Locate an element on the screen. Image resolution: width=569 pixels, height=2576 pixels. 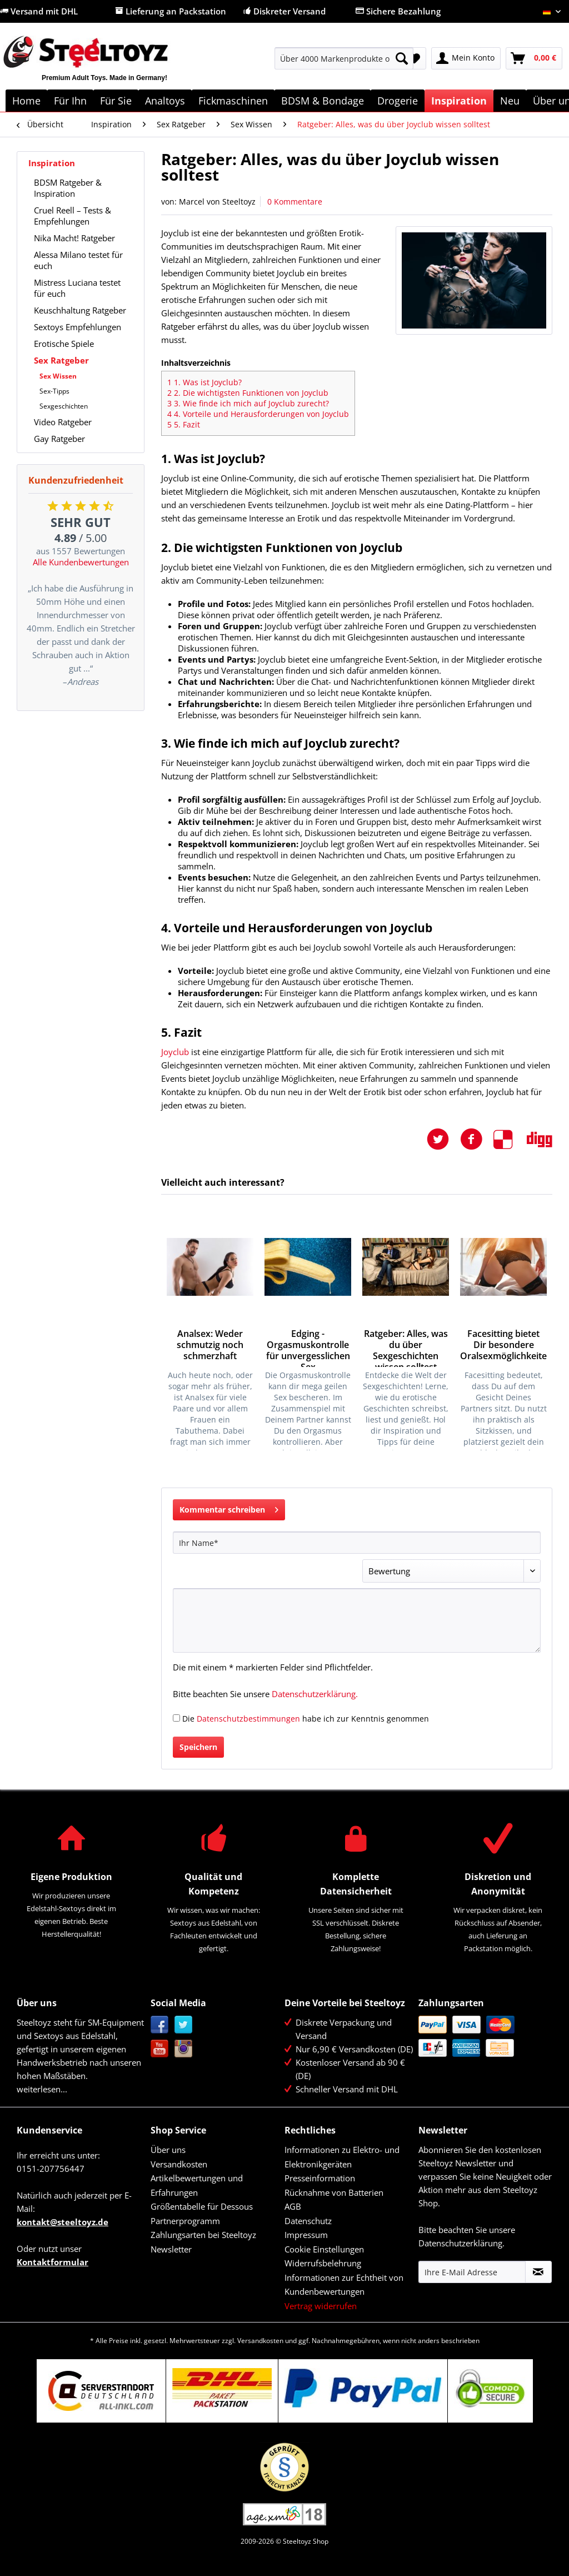
Impressum is located at coordinates (306, 2234).